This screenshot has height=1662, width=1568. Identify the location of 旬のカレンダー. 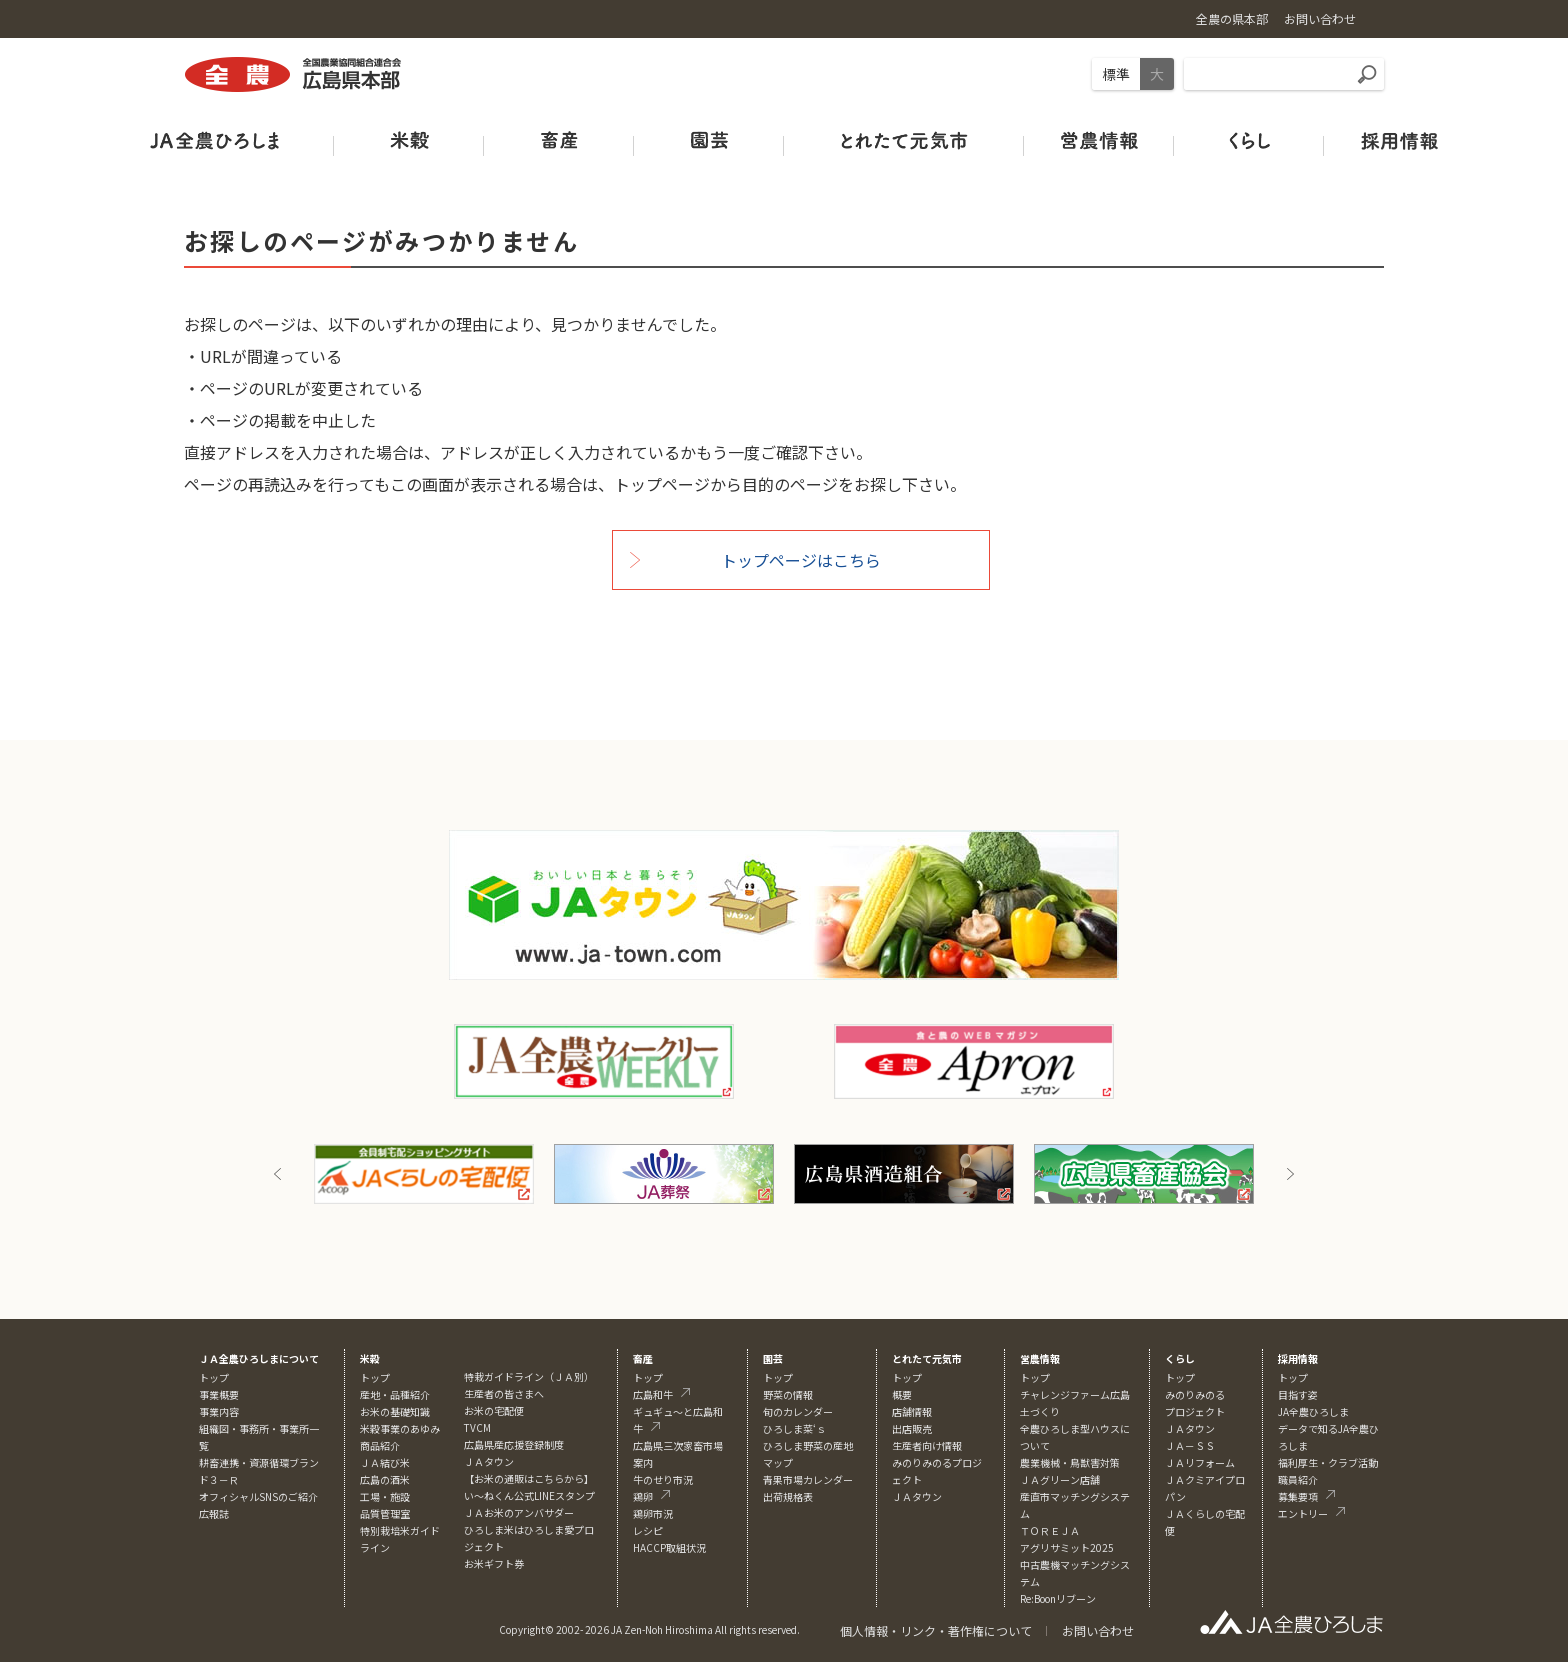
(798, 1411).